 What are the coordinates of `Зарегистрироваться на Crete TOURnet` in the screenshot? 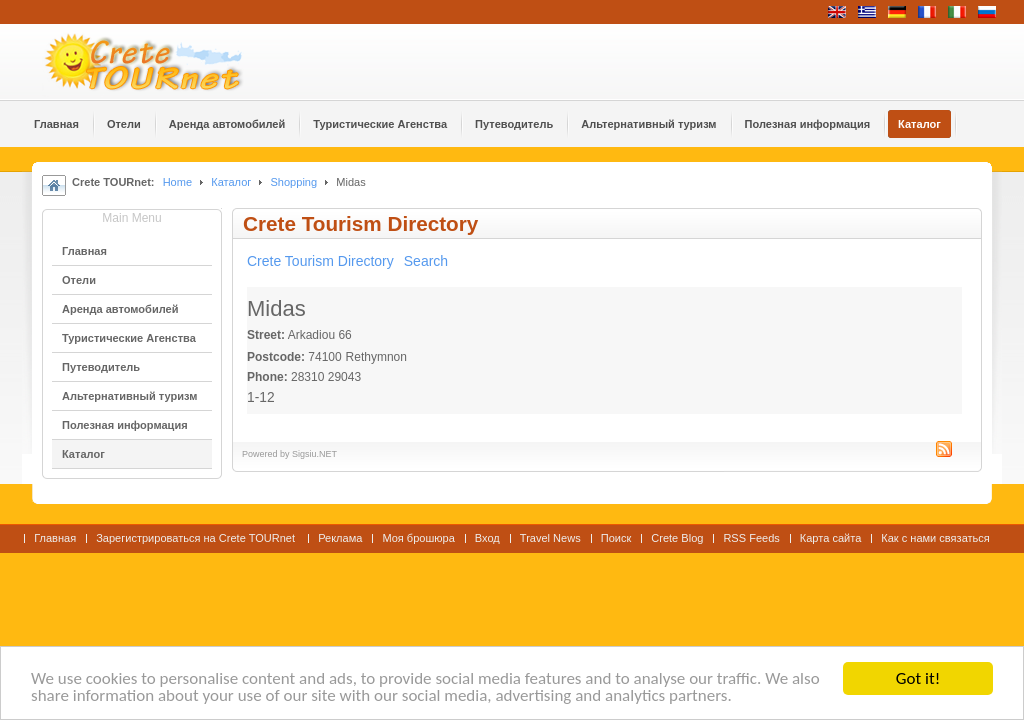 It's located at (197, 538).